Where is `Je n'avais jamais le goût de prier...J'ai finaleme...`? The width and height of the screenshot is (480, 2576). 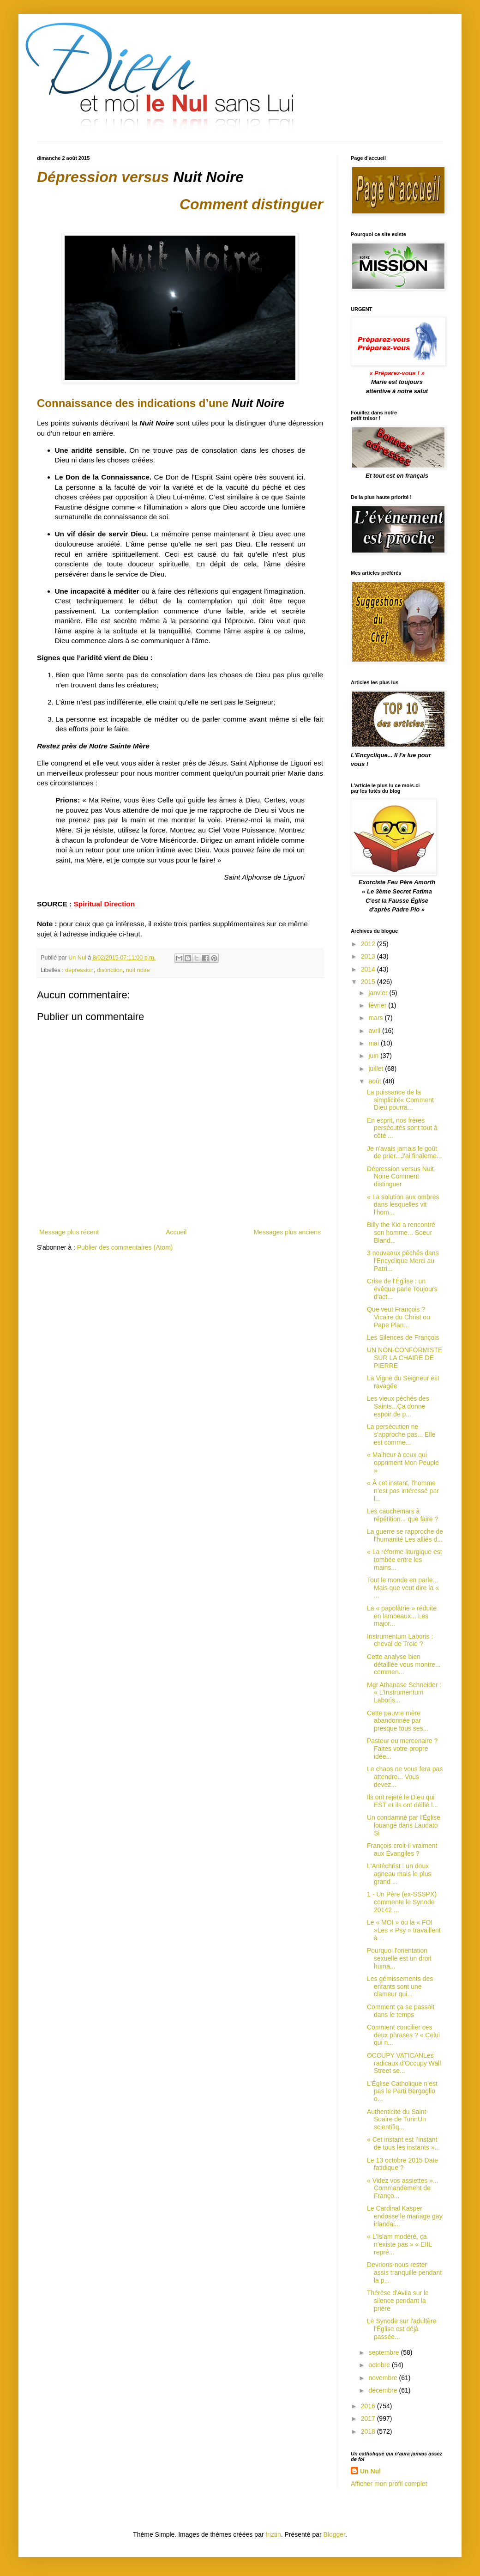 Je n'avais jamais le goût de prier...J'ai finaleme... is located at coordinates (404, 1152).